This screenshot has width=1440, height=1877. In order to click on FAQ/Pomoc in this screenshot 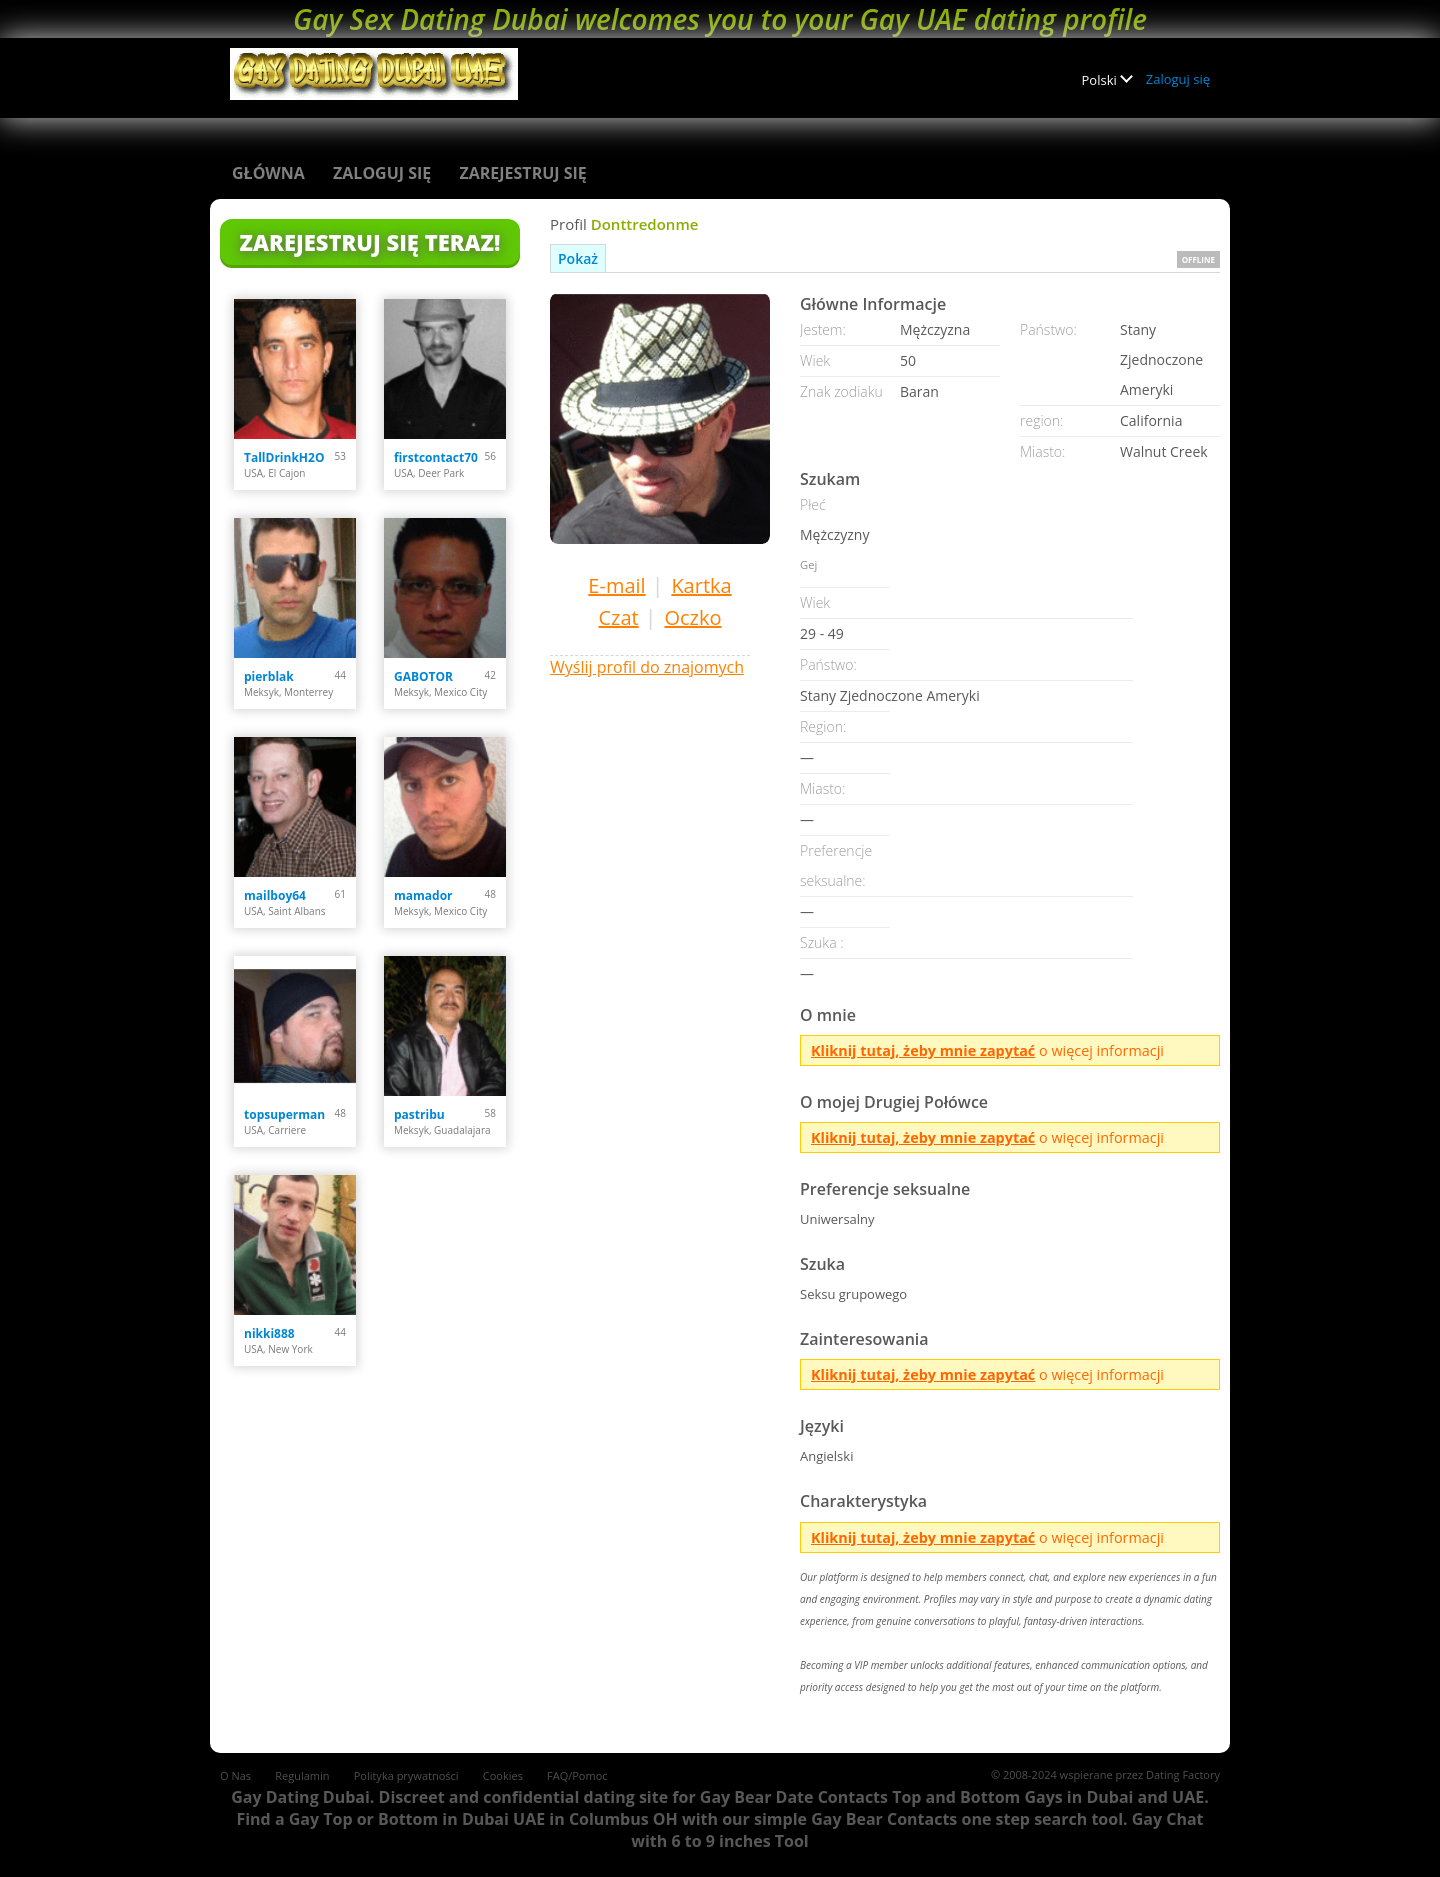, I will do `click(577, 1775)`.